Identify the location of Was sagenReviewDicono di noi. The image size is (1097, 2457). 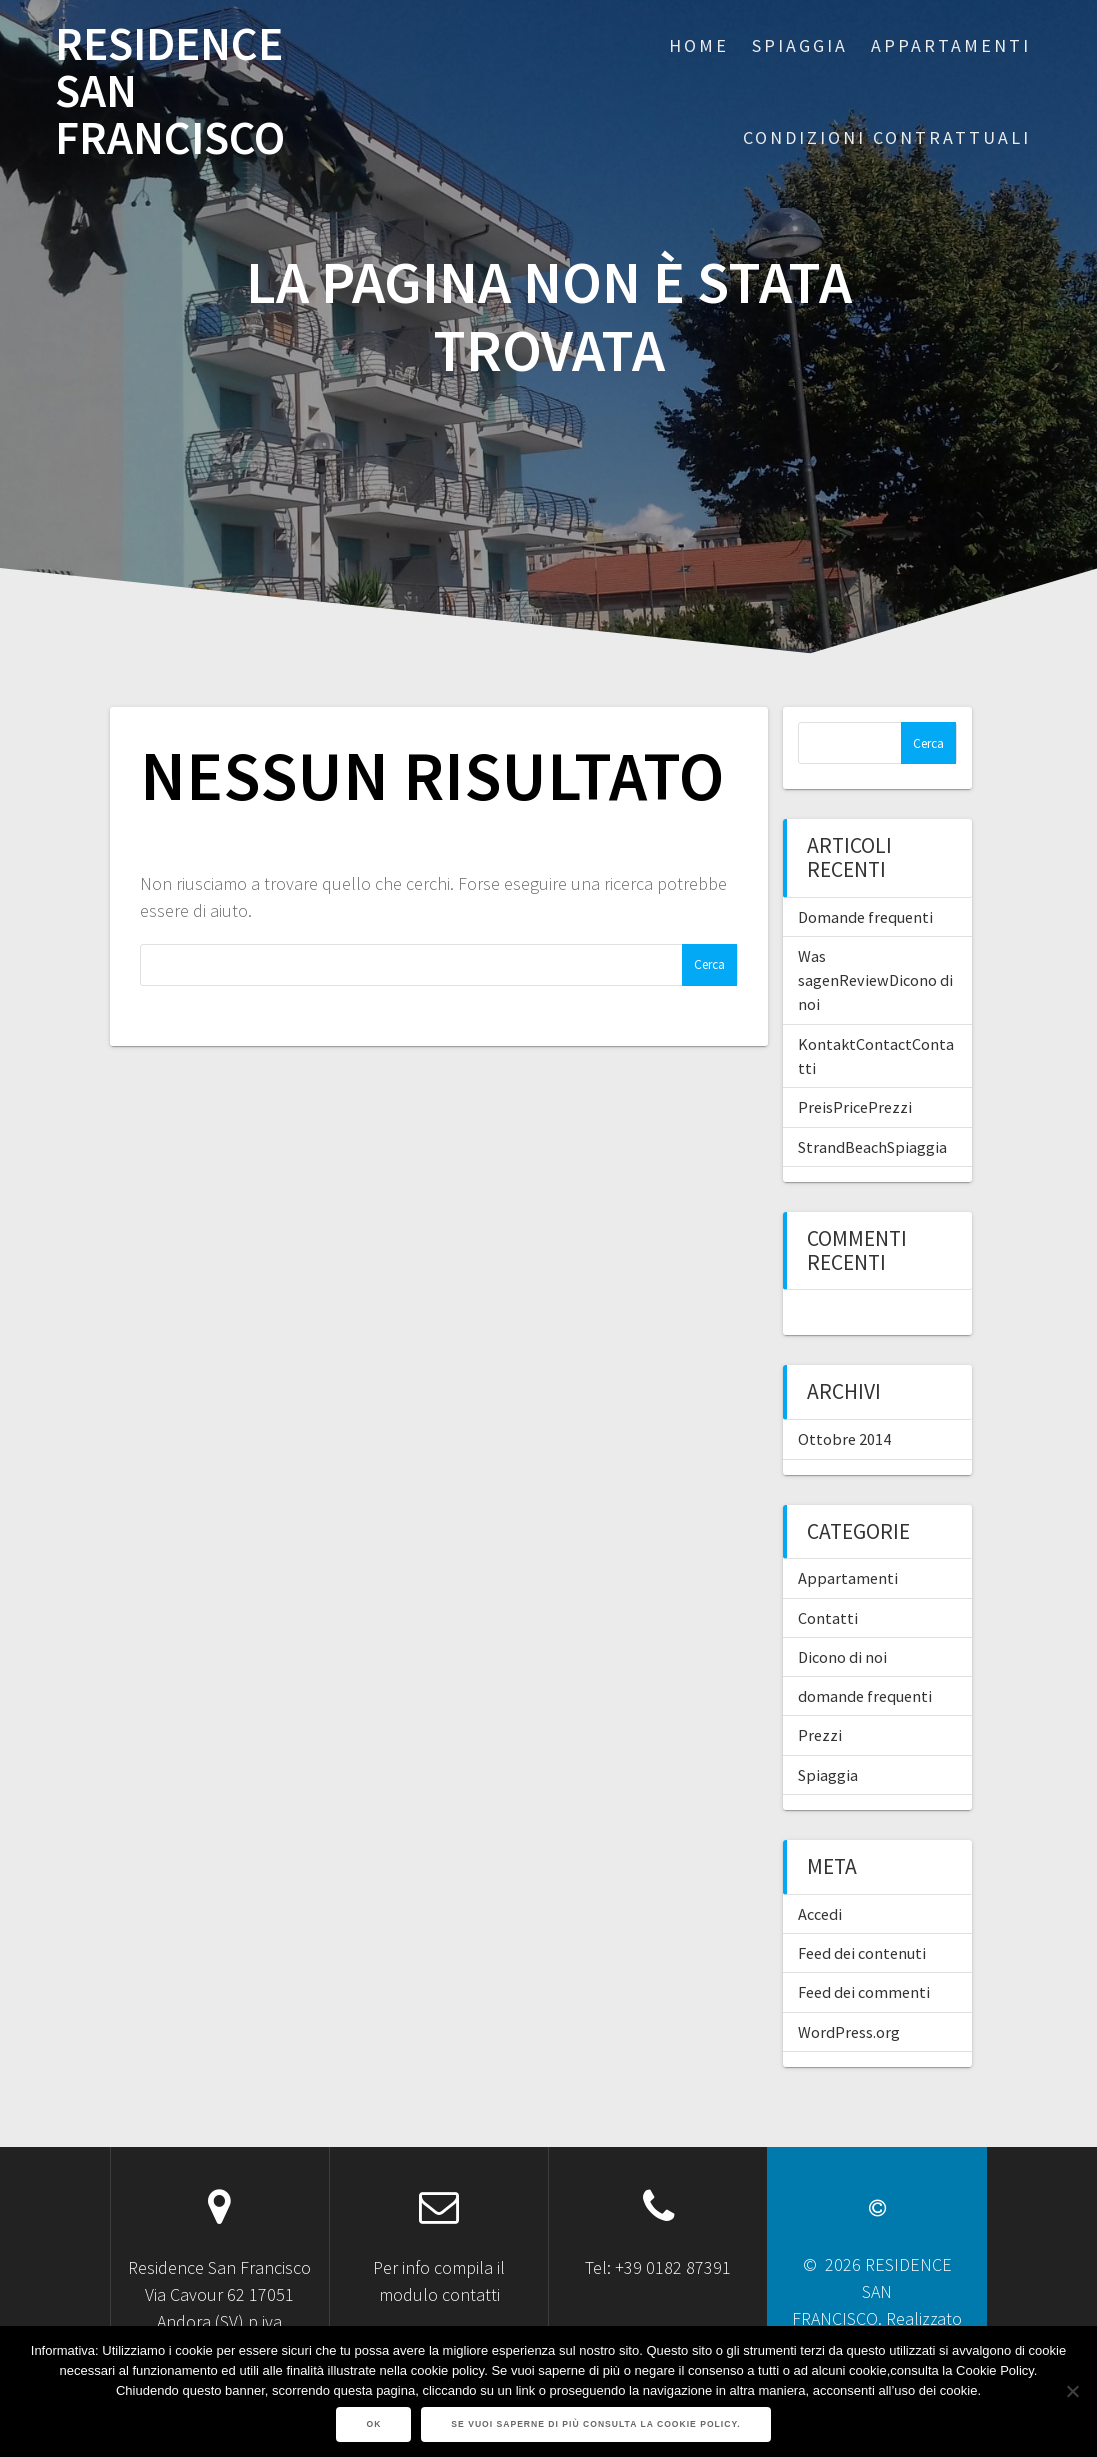
(875, 980).